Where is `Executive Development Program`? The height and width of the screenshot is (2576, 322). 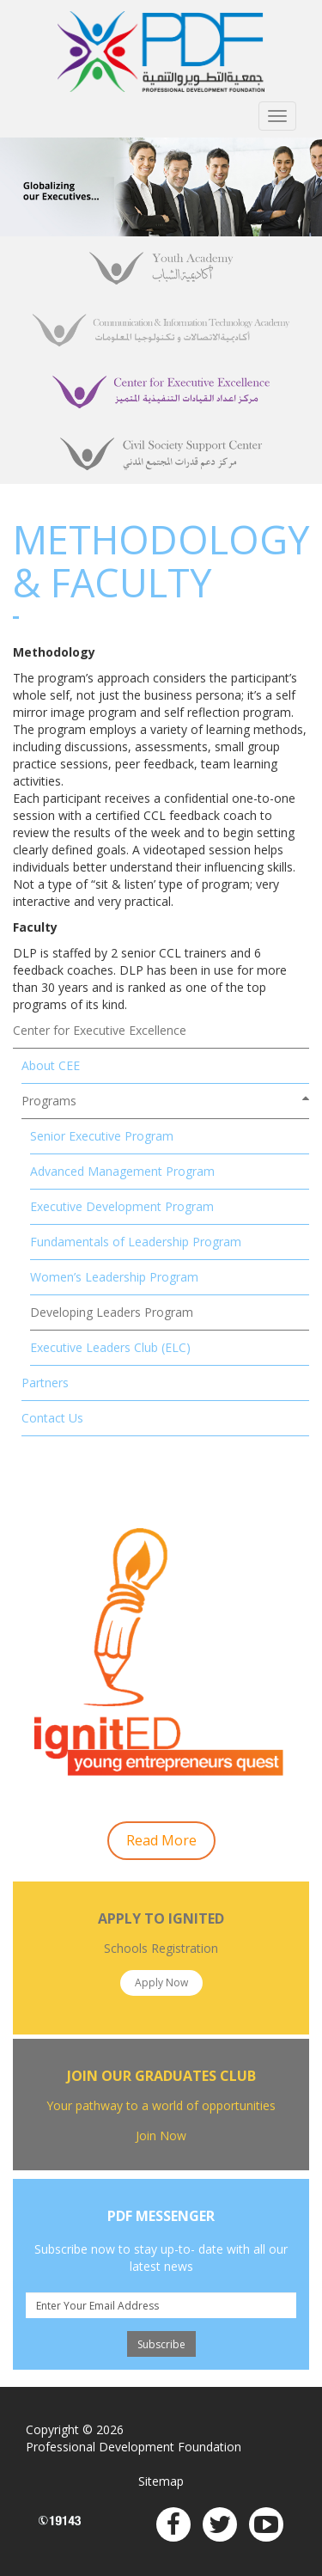 Executive Development Program is located at coordinates (122, 1206).